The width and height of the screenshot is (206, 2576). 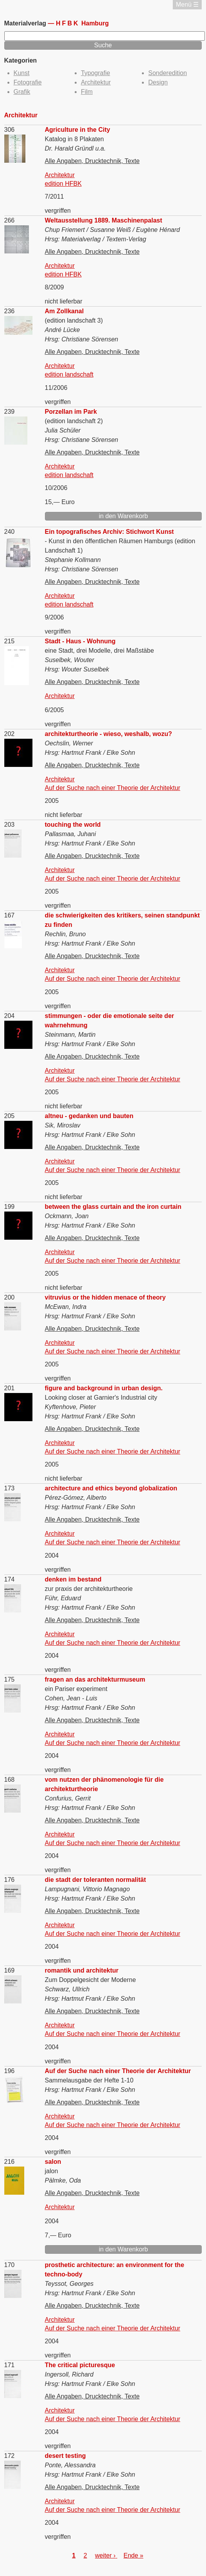 What do you see at coordinates (9, 1679) in the screenshot?
I see `175` at bounding box center [9, 1679].